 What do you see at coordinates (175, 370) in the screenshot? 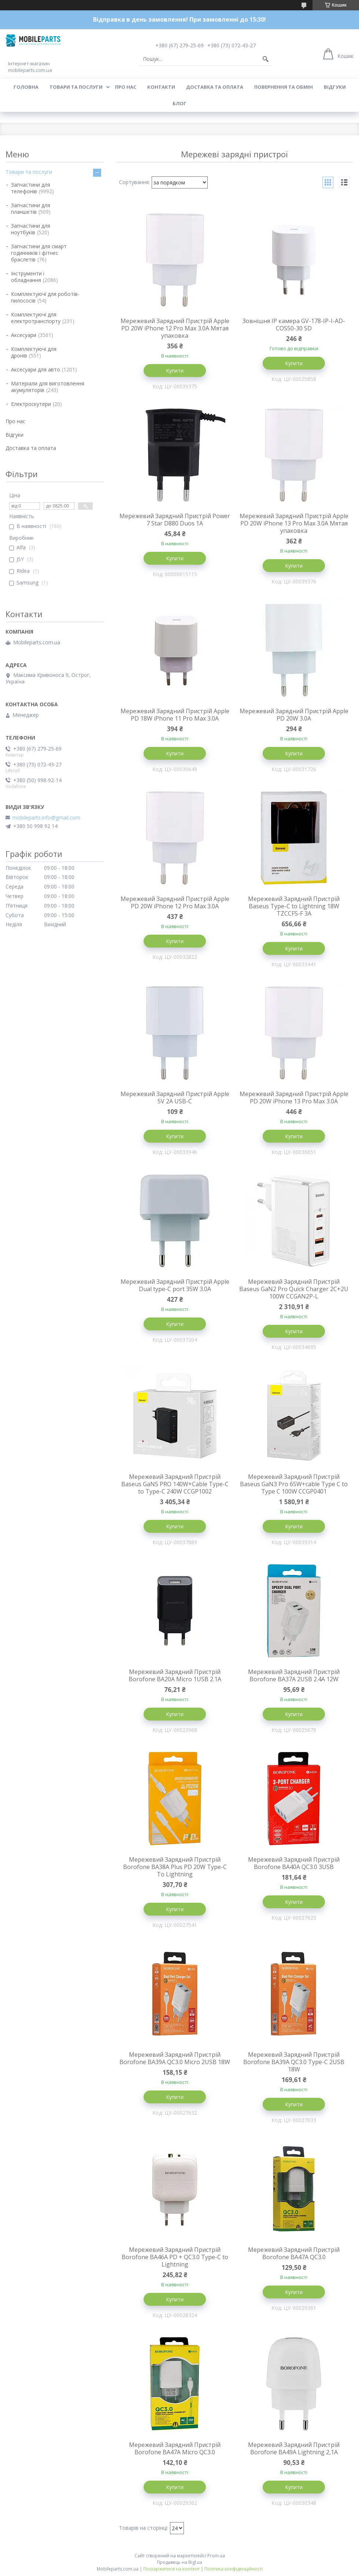
I see `Купити` at bounding box center [175, 370].